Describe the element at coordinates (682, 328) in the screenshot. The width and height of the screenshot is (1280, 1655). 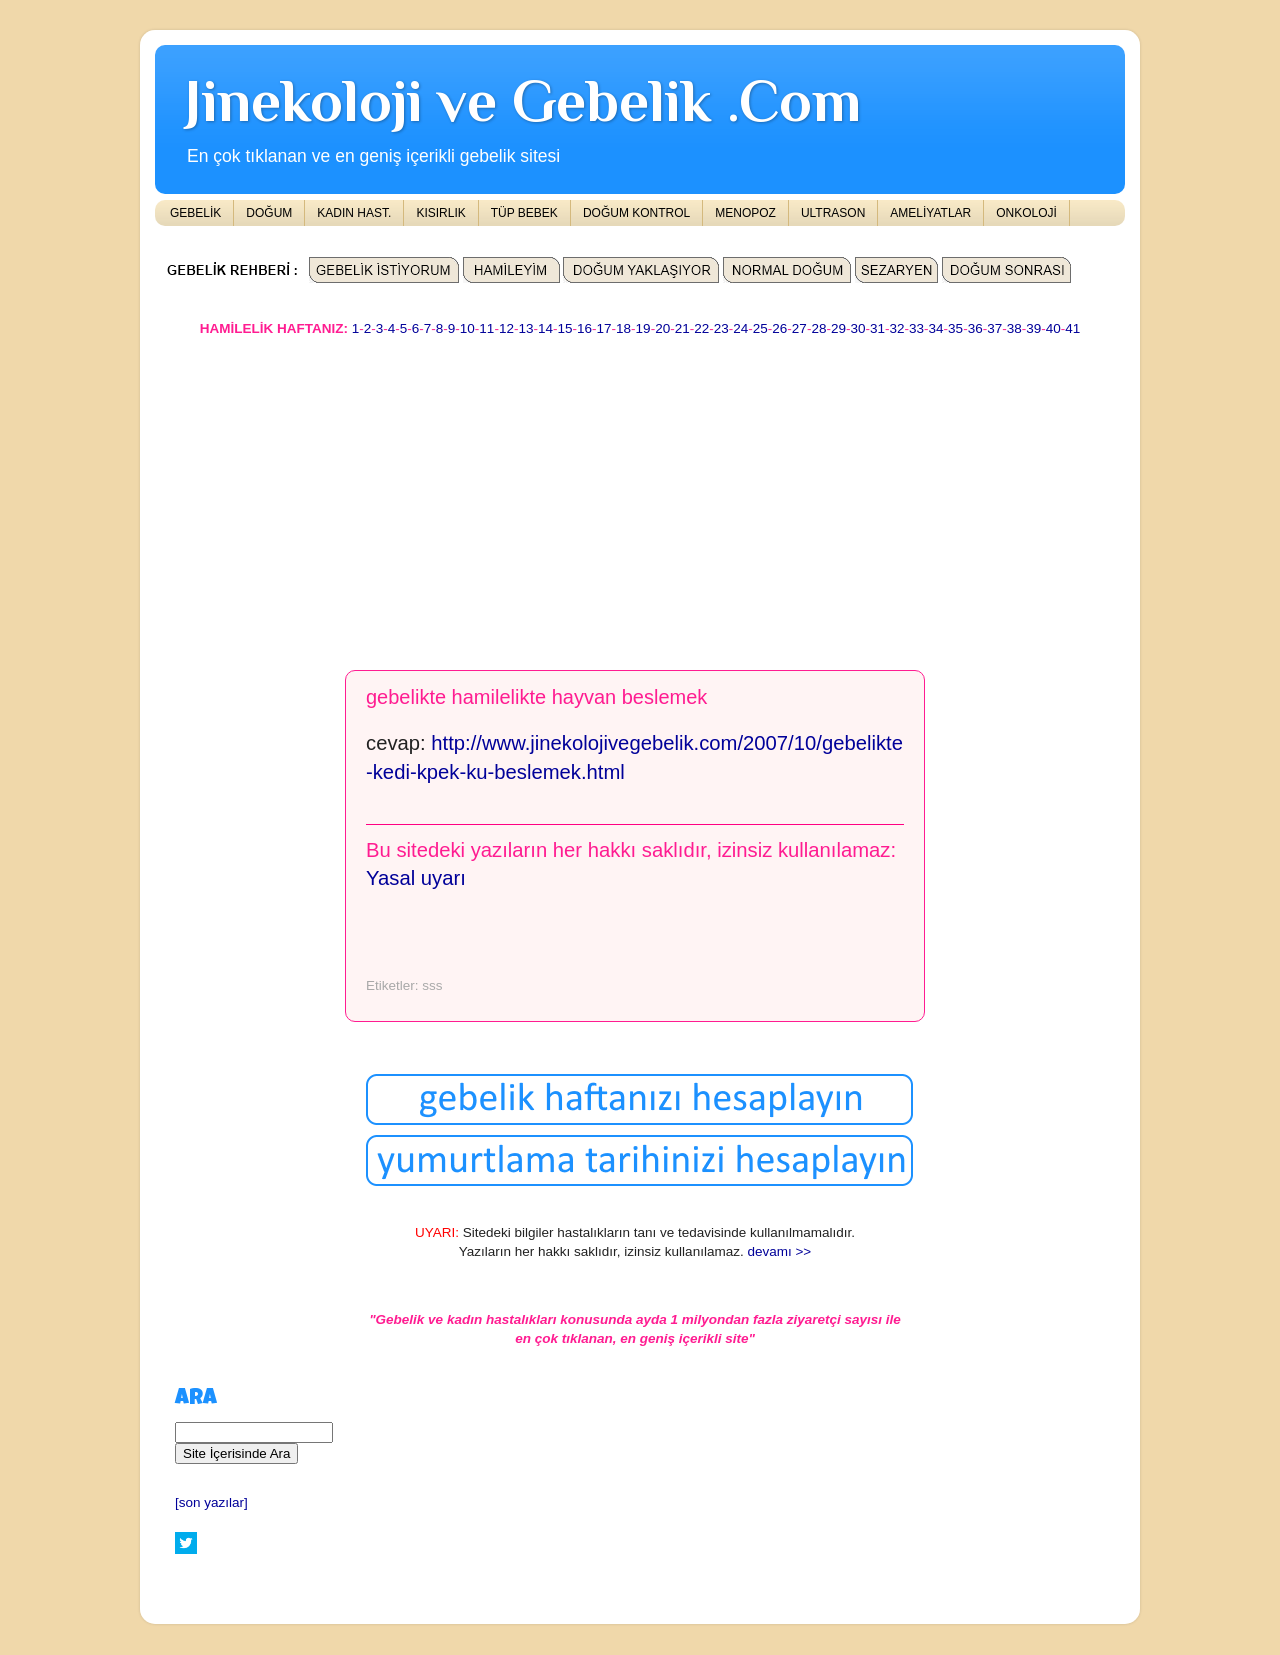
I see `21` at that location.